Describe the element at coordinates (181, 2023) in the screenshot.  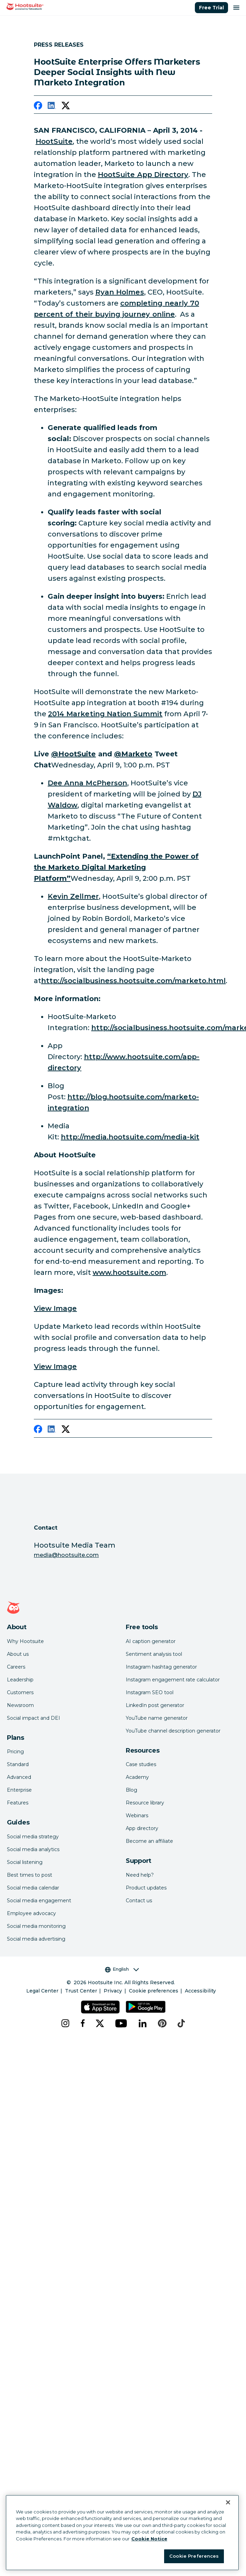
I see `[tiktok]` at that location.